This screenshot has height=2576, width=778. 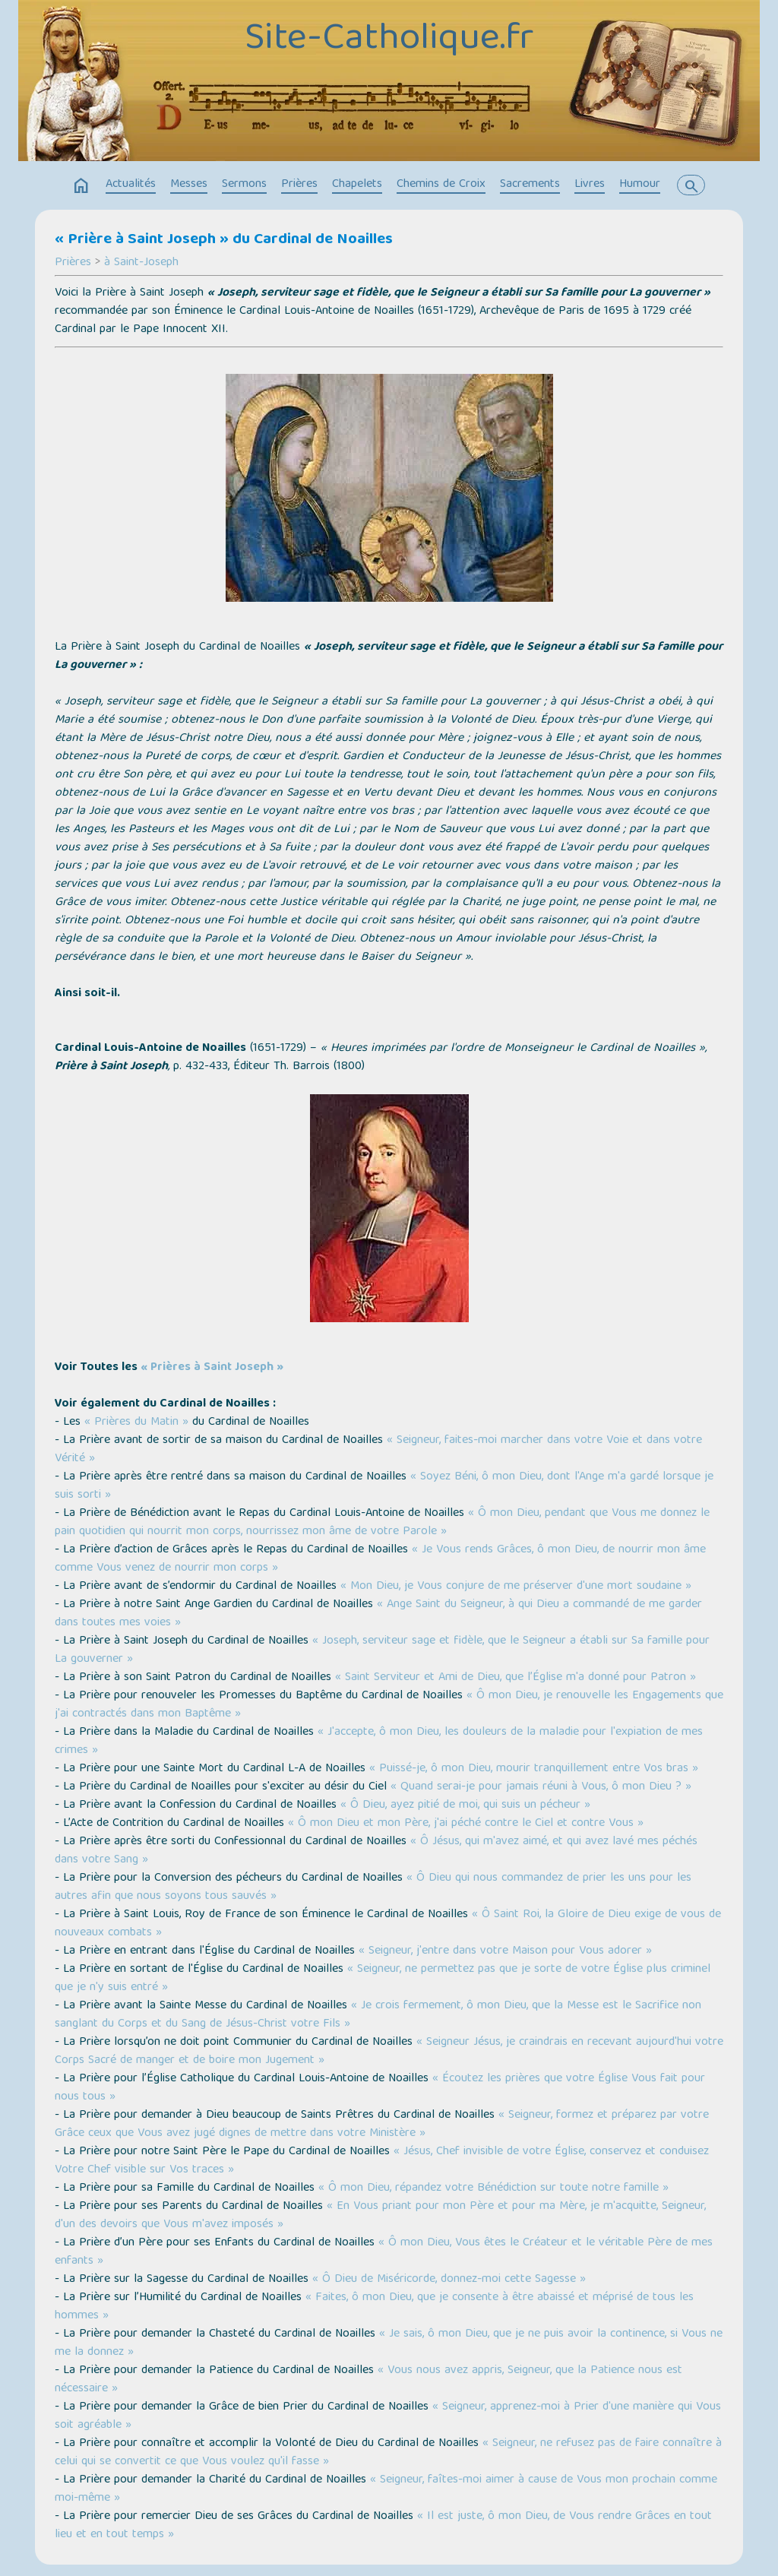 I want to click on Sacrements, so click(x=530, y=184).